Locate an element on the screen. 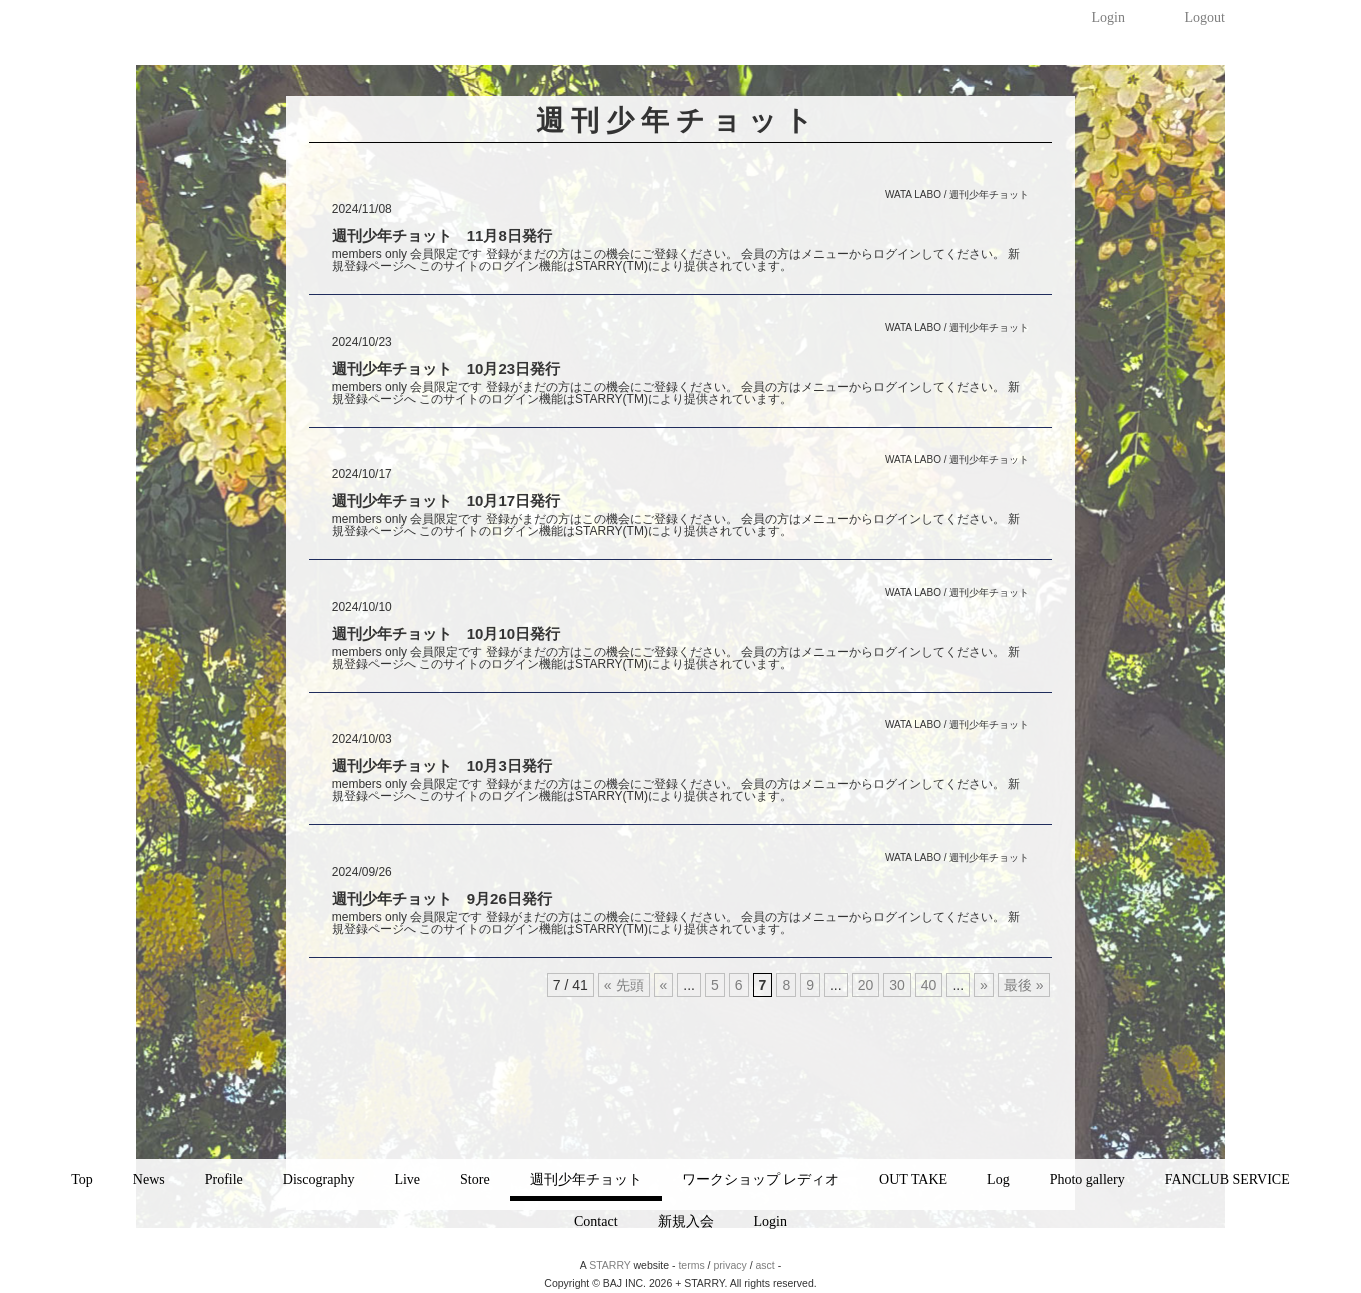 Image resolution: width=1361 pixels, height=1293 pixels. WATA LABO is located at coordinates (913, 194).